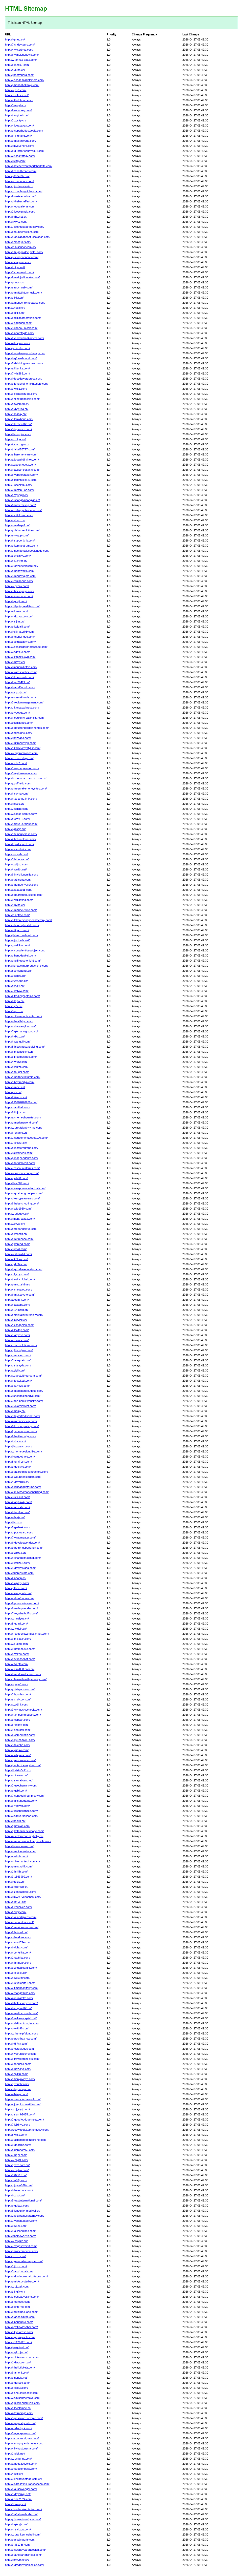 The height and width of the screenshot is (2576, 238). Describe the element at coordinates (19, 581) in the screenshot. I see `http://3.xinlanhua.com/` at that location.